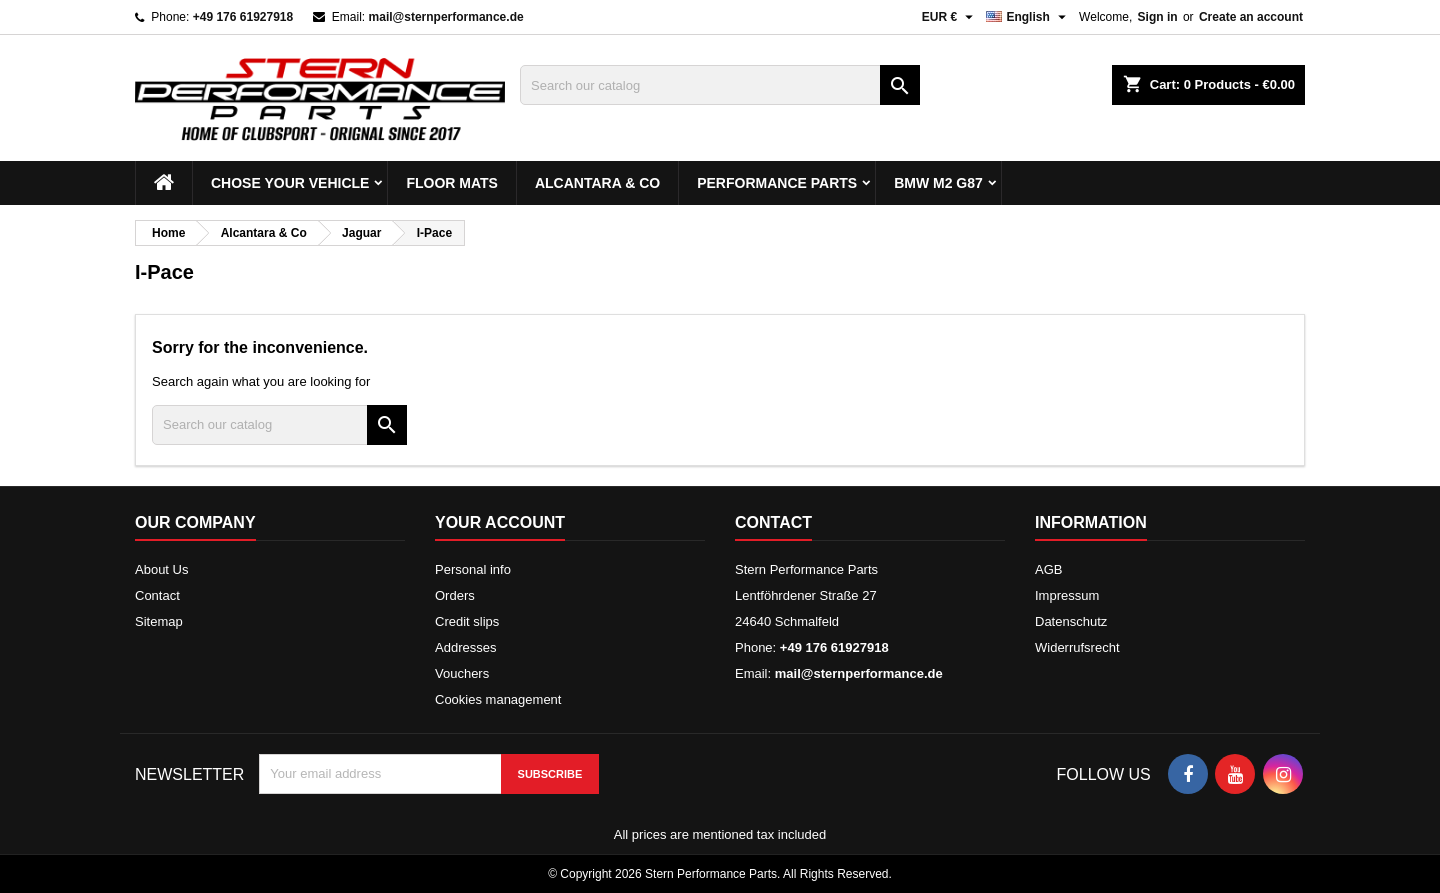 This screenshot has height=893, width=1440. What do you see at coordinates (1048, 569) in the screenshot?
I see `AGB` at bounding box center [1048, 569].